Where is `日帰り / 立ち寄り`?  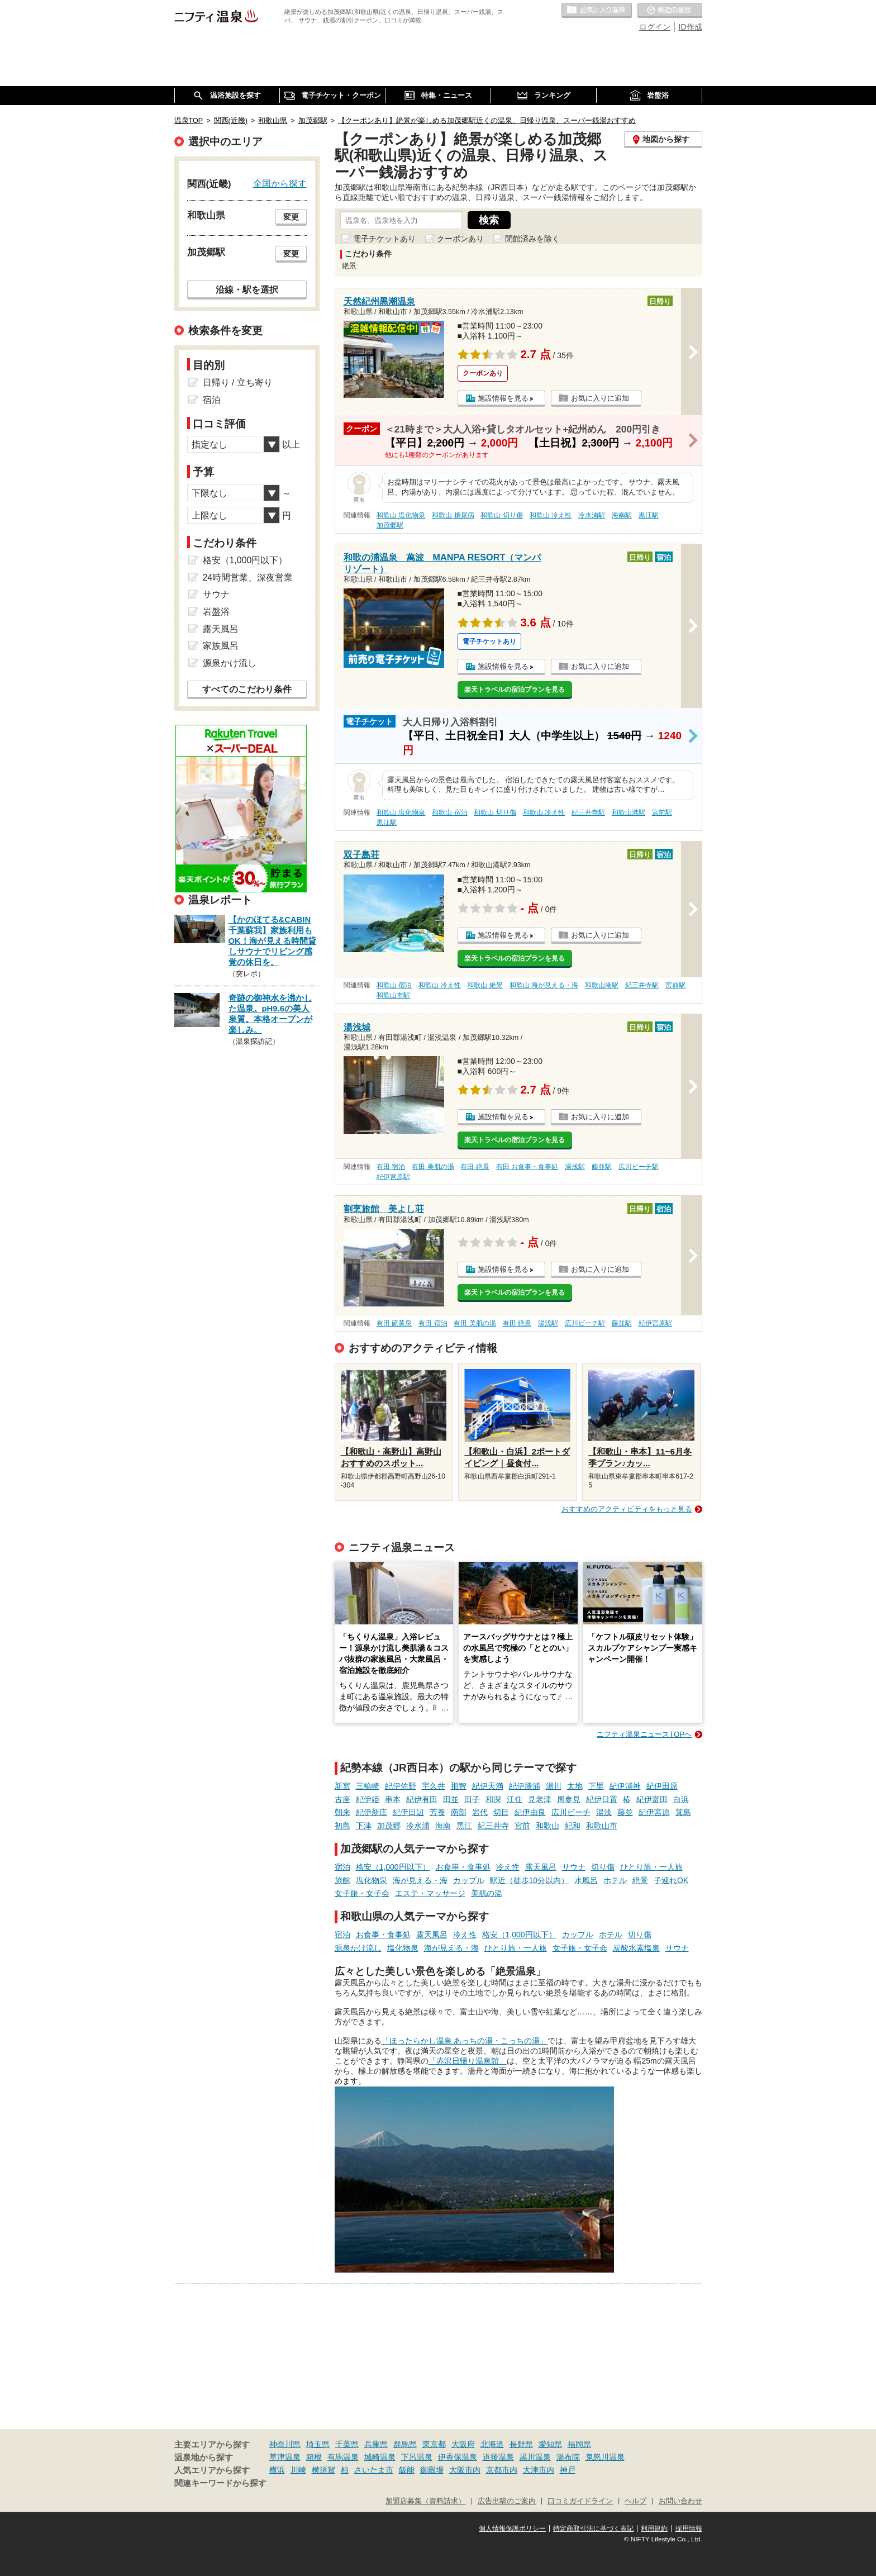 日帰り / 立ち寄り is located at coordinates (238, 382).